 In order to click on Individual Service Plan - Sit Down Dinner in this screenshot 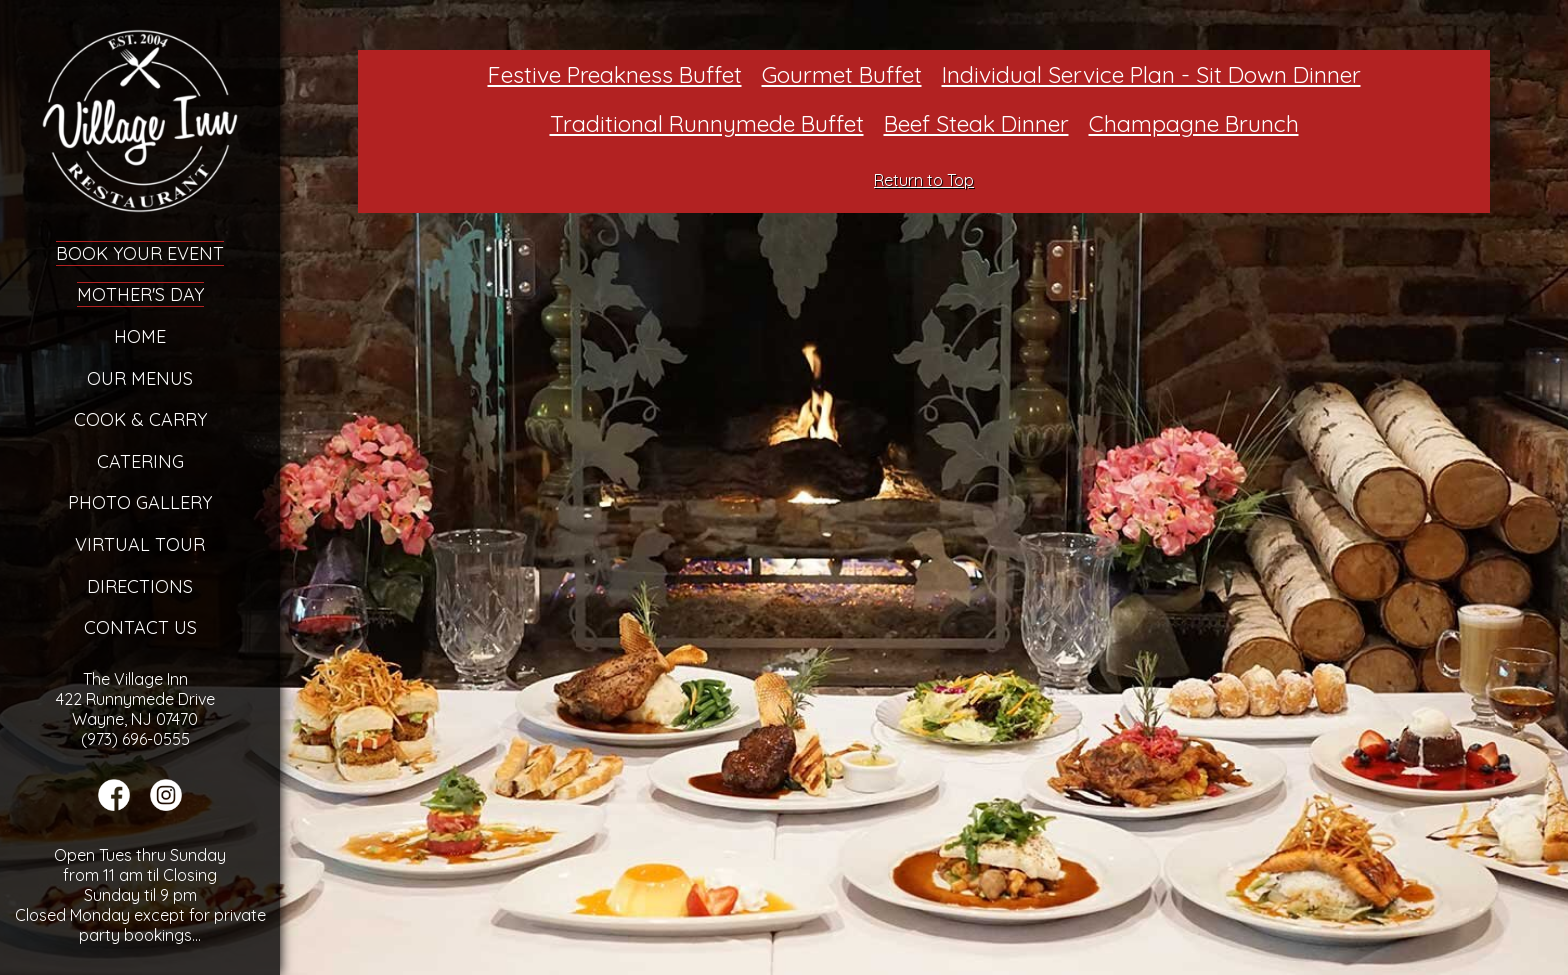, I will do `click(1151, 74)`.